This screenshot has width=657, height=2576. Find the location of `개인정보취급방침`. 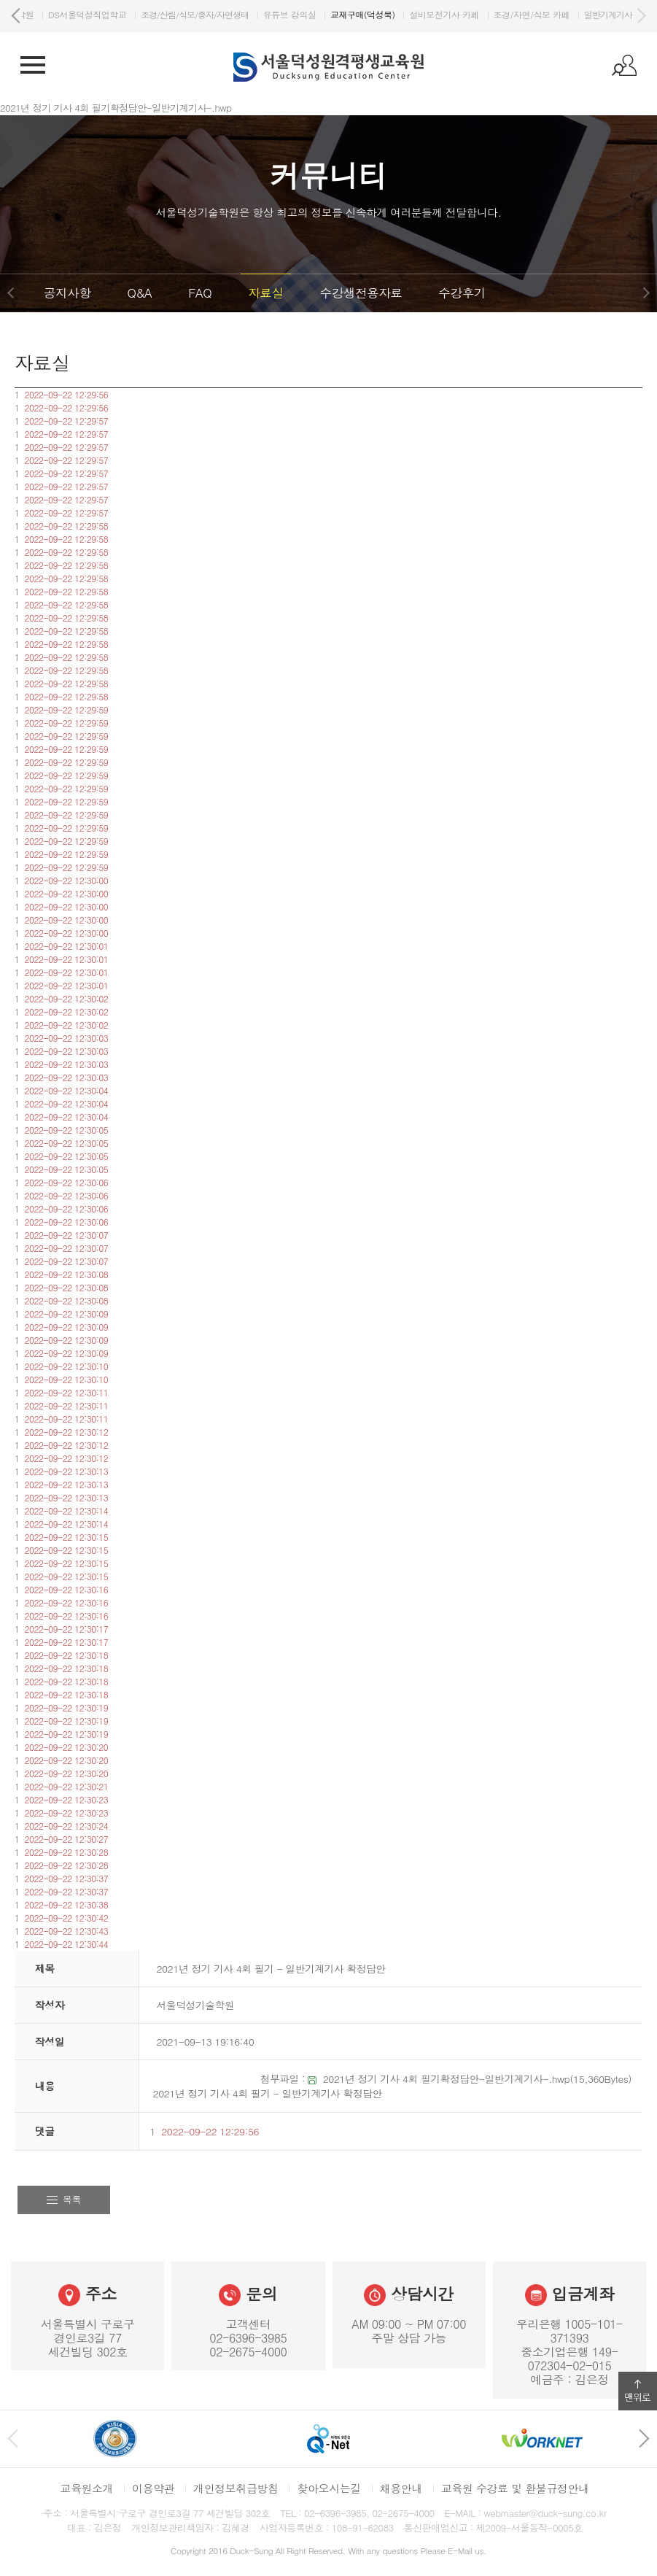

개인정보취급방침 is located at coordinates (236, 2488).